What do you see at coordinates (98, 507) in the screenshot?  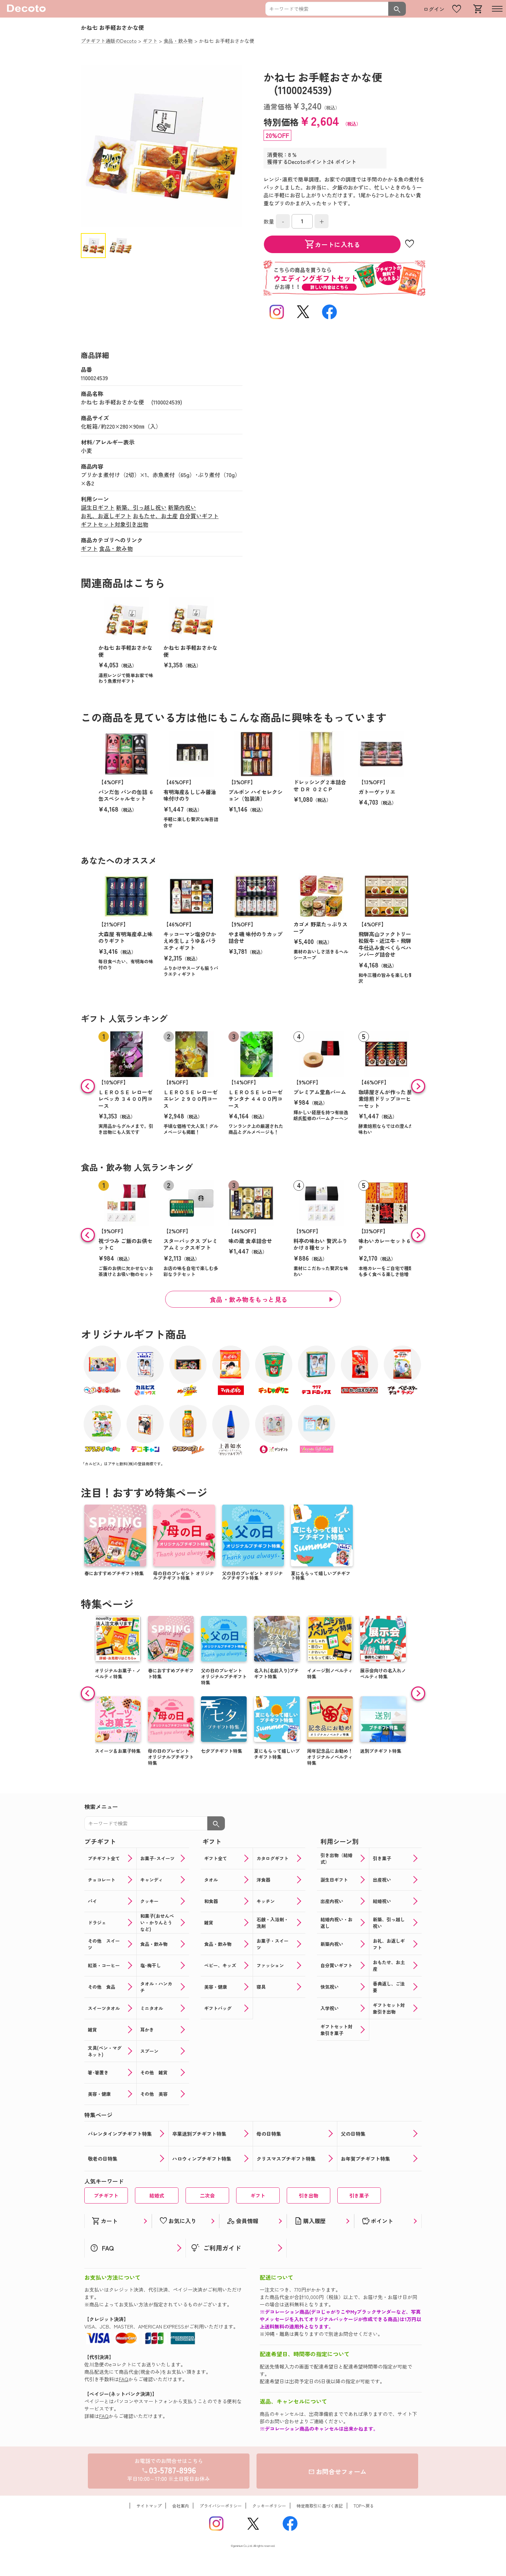 I see `誕生日ギフト` at bounding box center [98, 507].